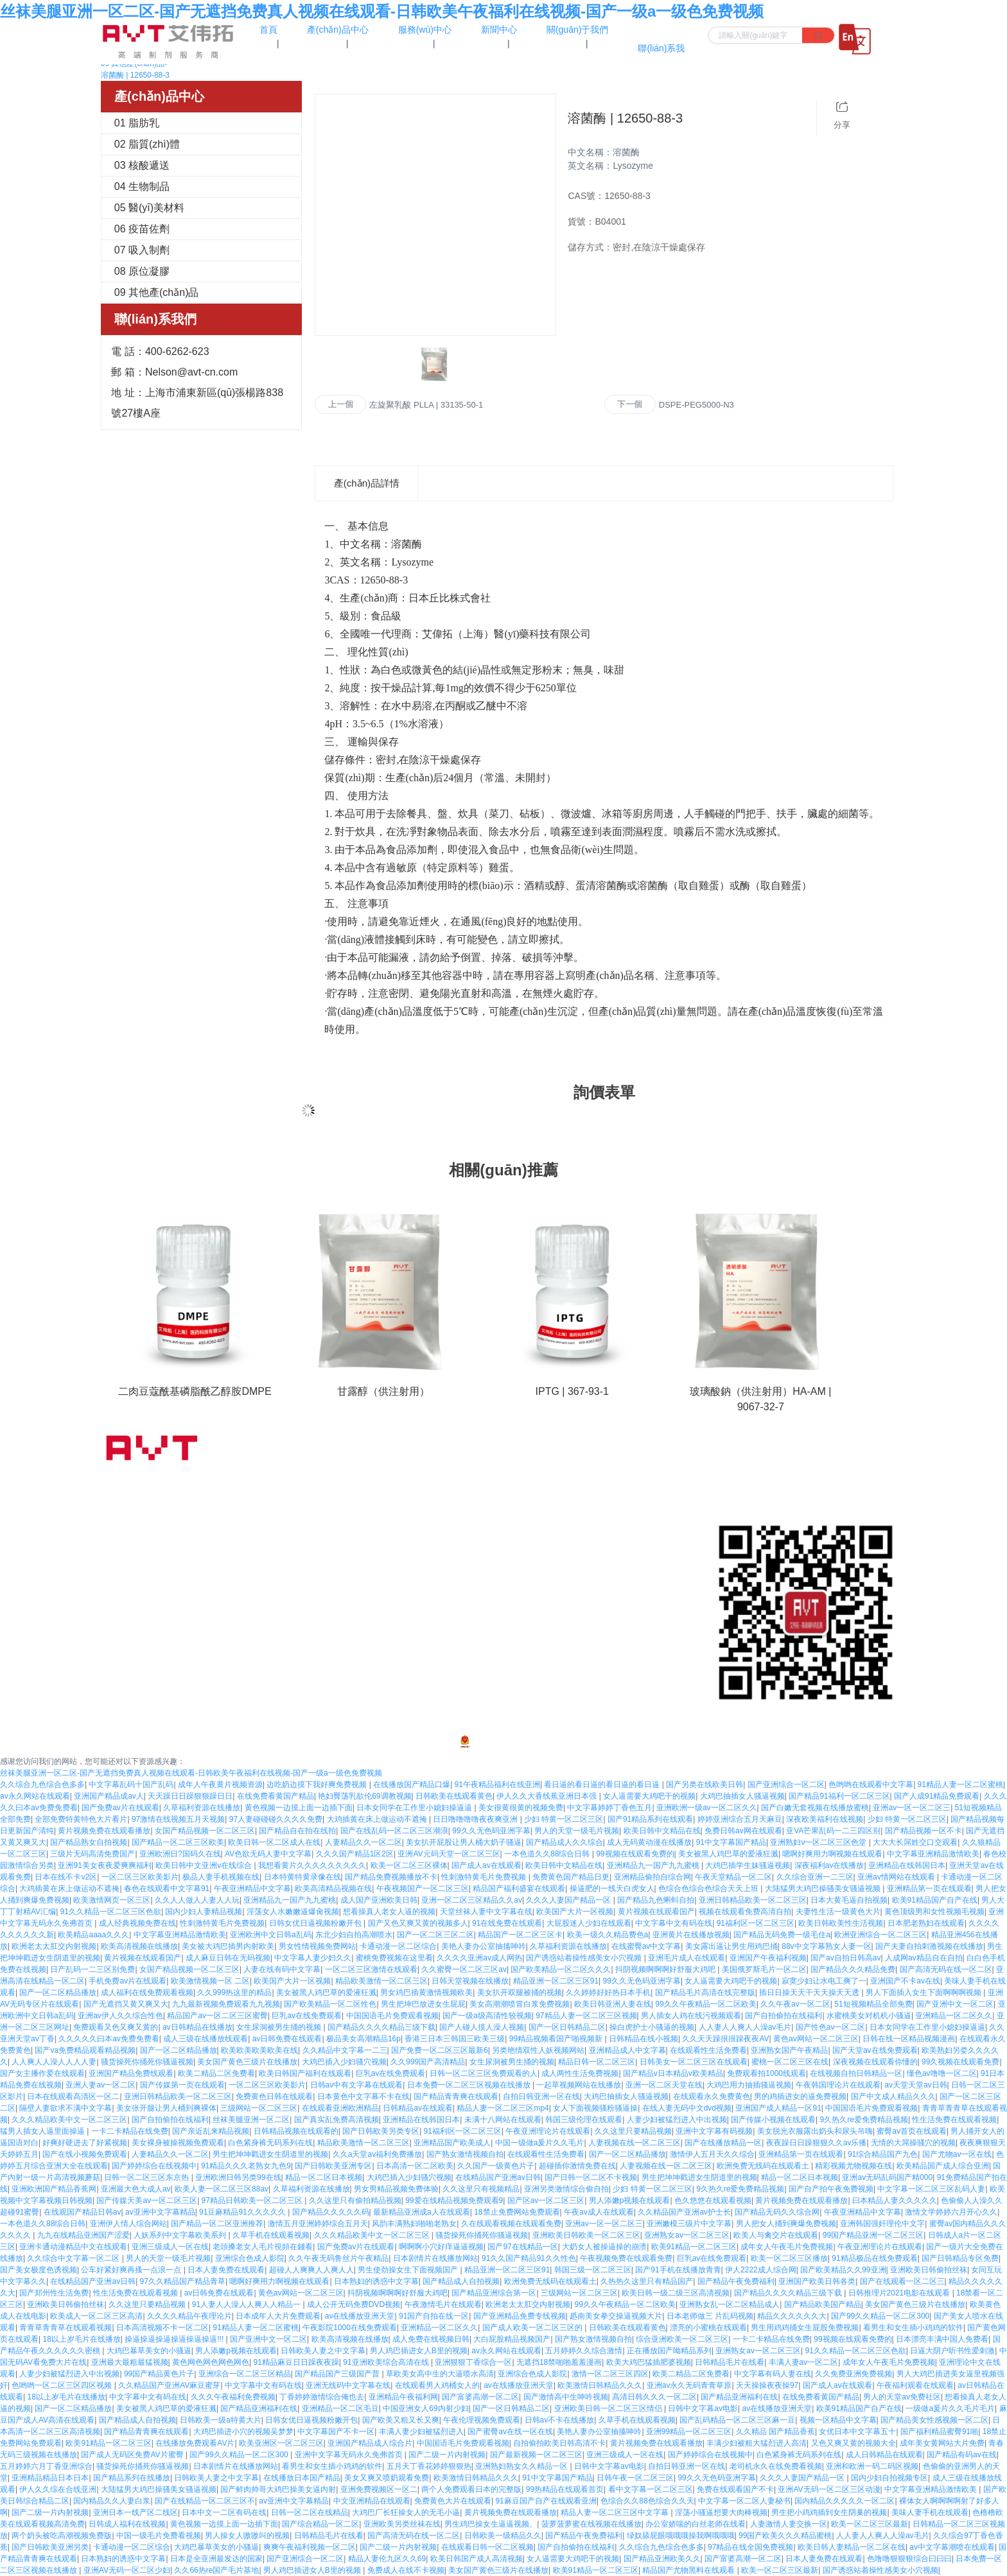  I want to click on 久久这里只有视频精品, so click(481, 2188).